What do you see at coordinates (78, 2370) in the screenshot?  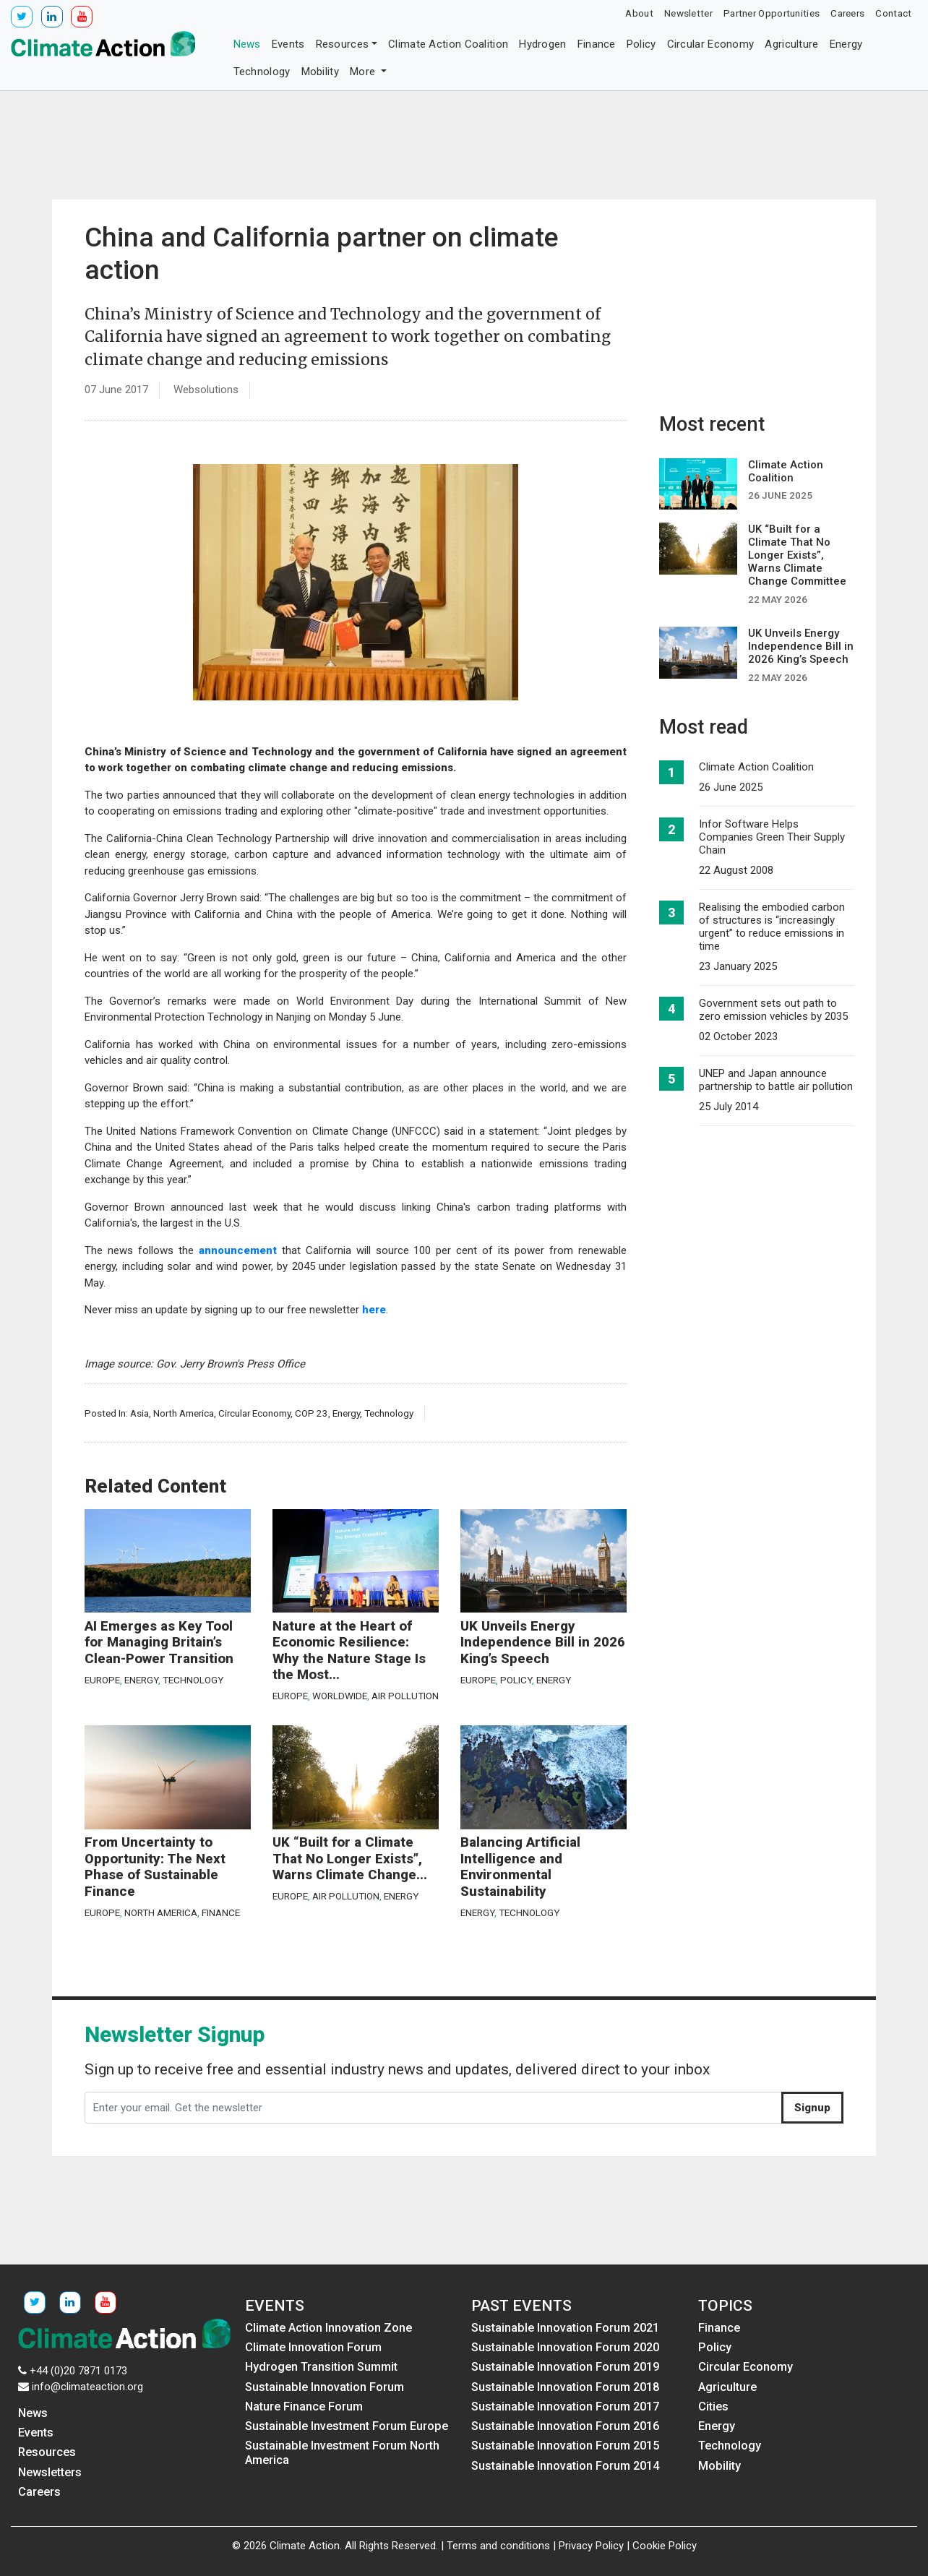 I see `+44 (0)20 7871 0173` at bounding box center [78, 2370].